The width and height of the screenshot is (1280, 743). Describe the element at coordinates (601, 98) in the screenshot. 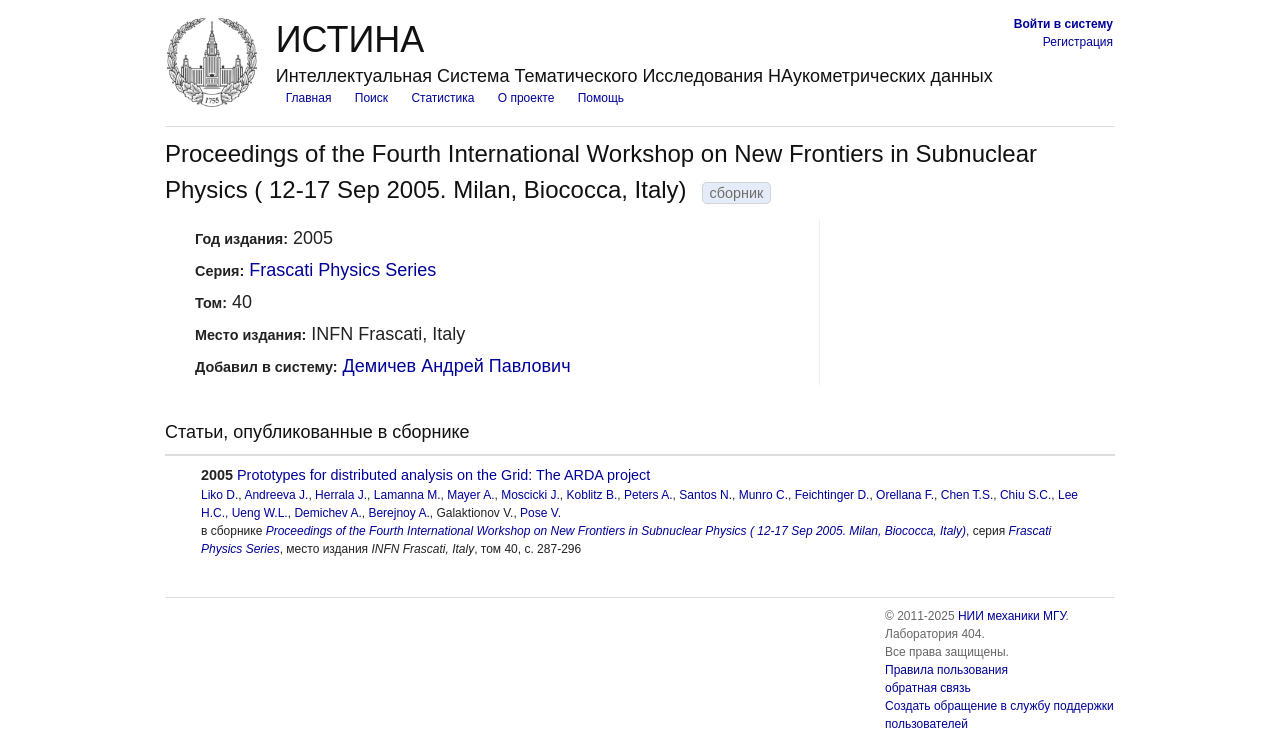

I see `Помощь` at that location.